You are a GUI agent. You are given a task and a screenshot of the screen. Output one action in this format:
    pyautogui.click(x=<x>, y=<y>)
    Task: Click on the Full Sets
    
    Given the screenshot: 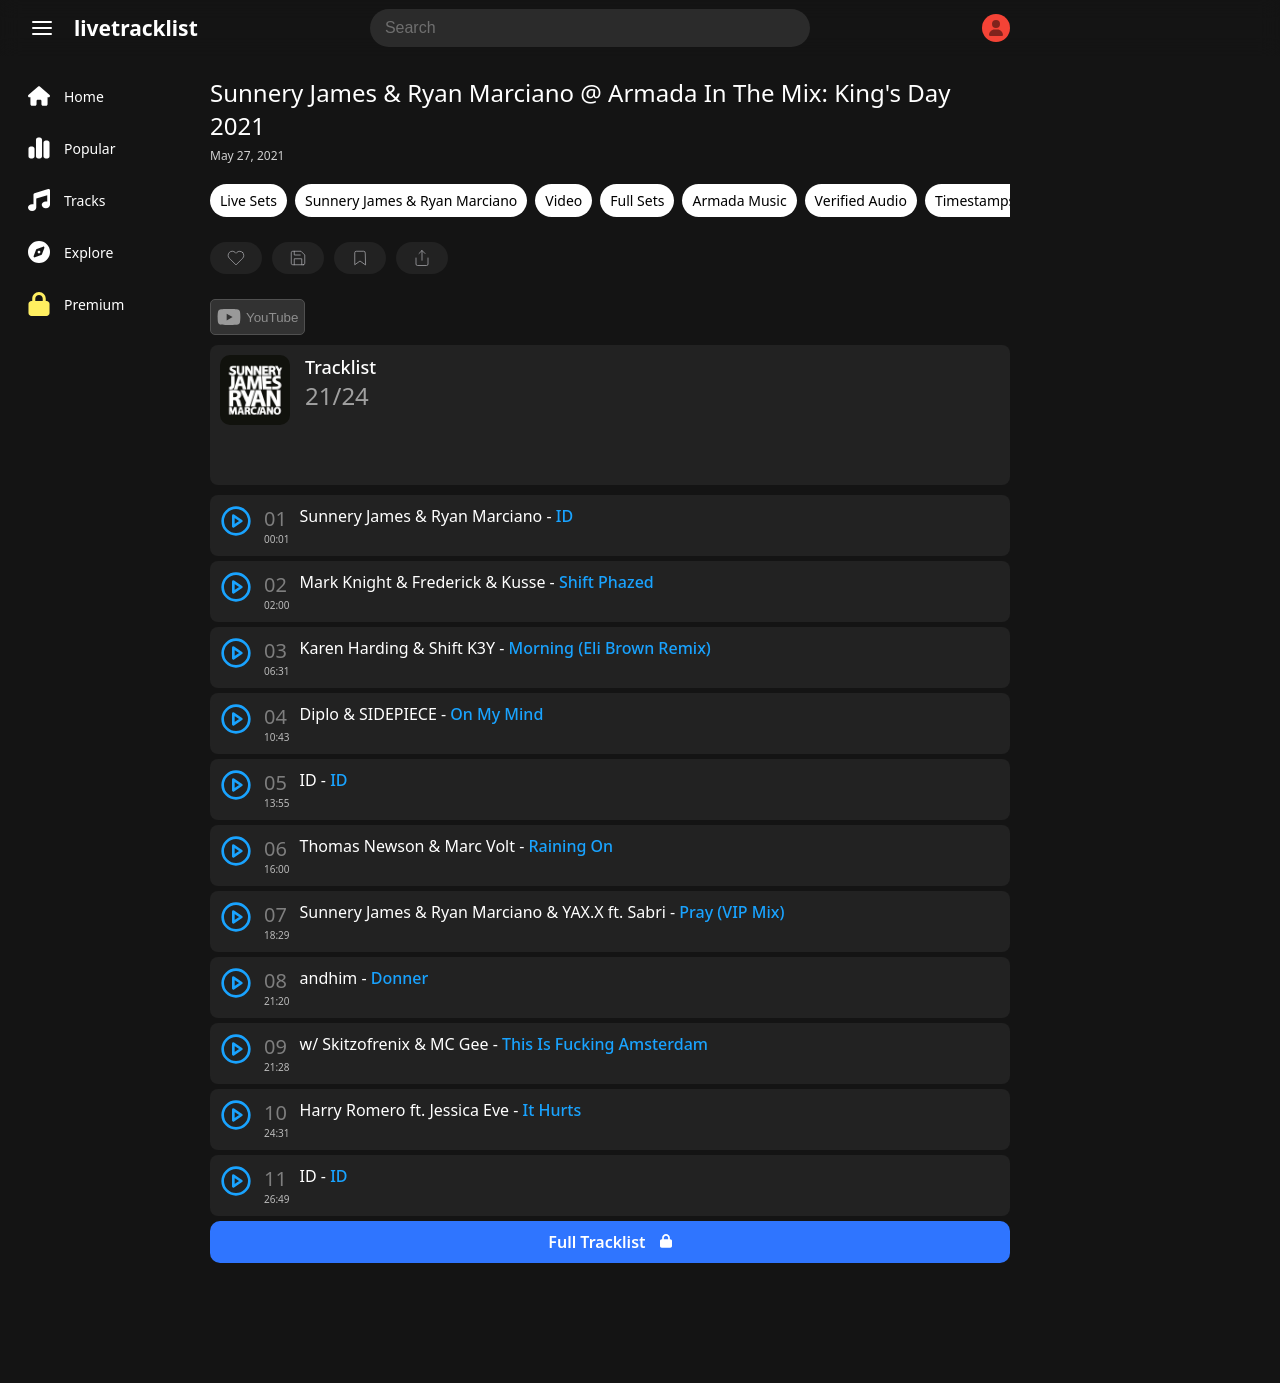 What is the action you would take?
    pyautogui.click(x=637, y=200)
    